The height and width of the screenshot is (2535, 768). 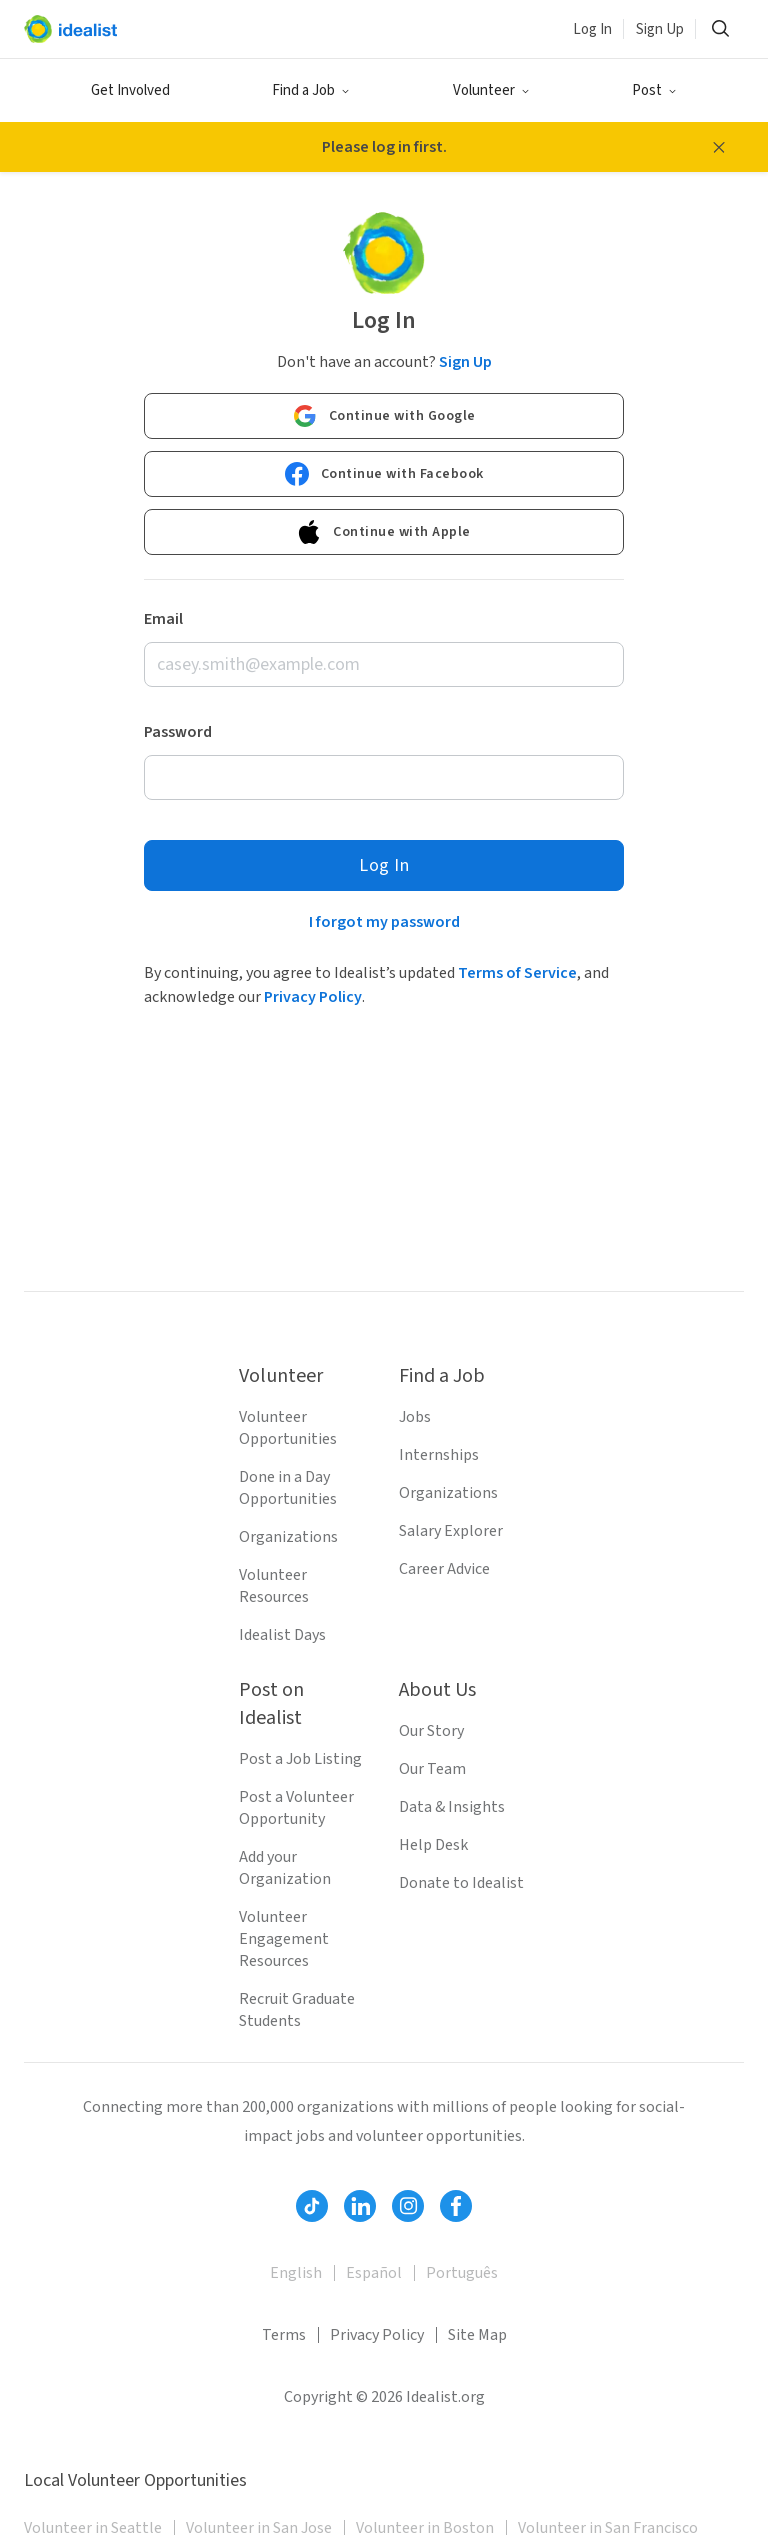 I want to click on Jobs, so click(x=415, y=1417).